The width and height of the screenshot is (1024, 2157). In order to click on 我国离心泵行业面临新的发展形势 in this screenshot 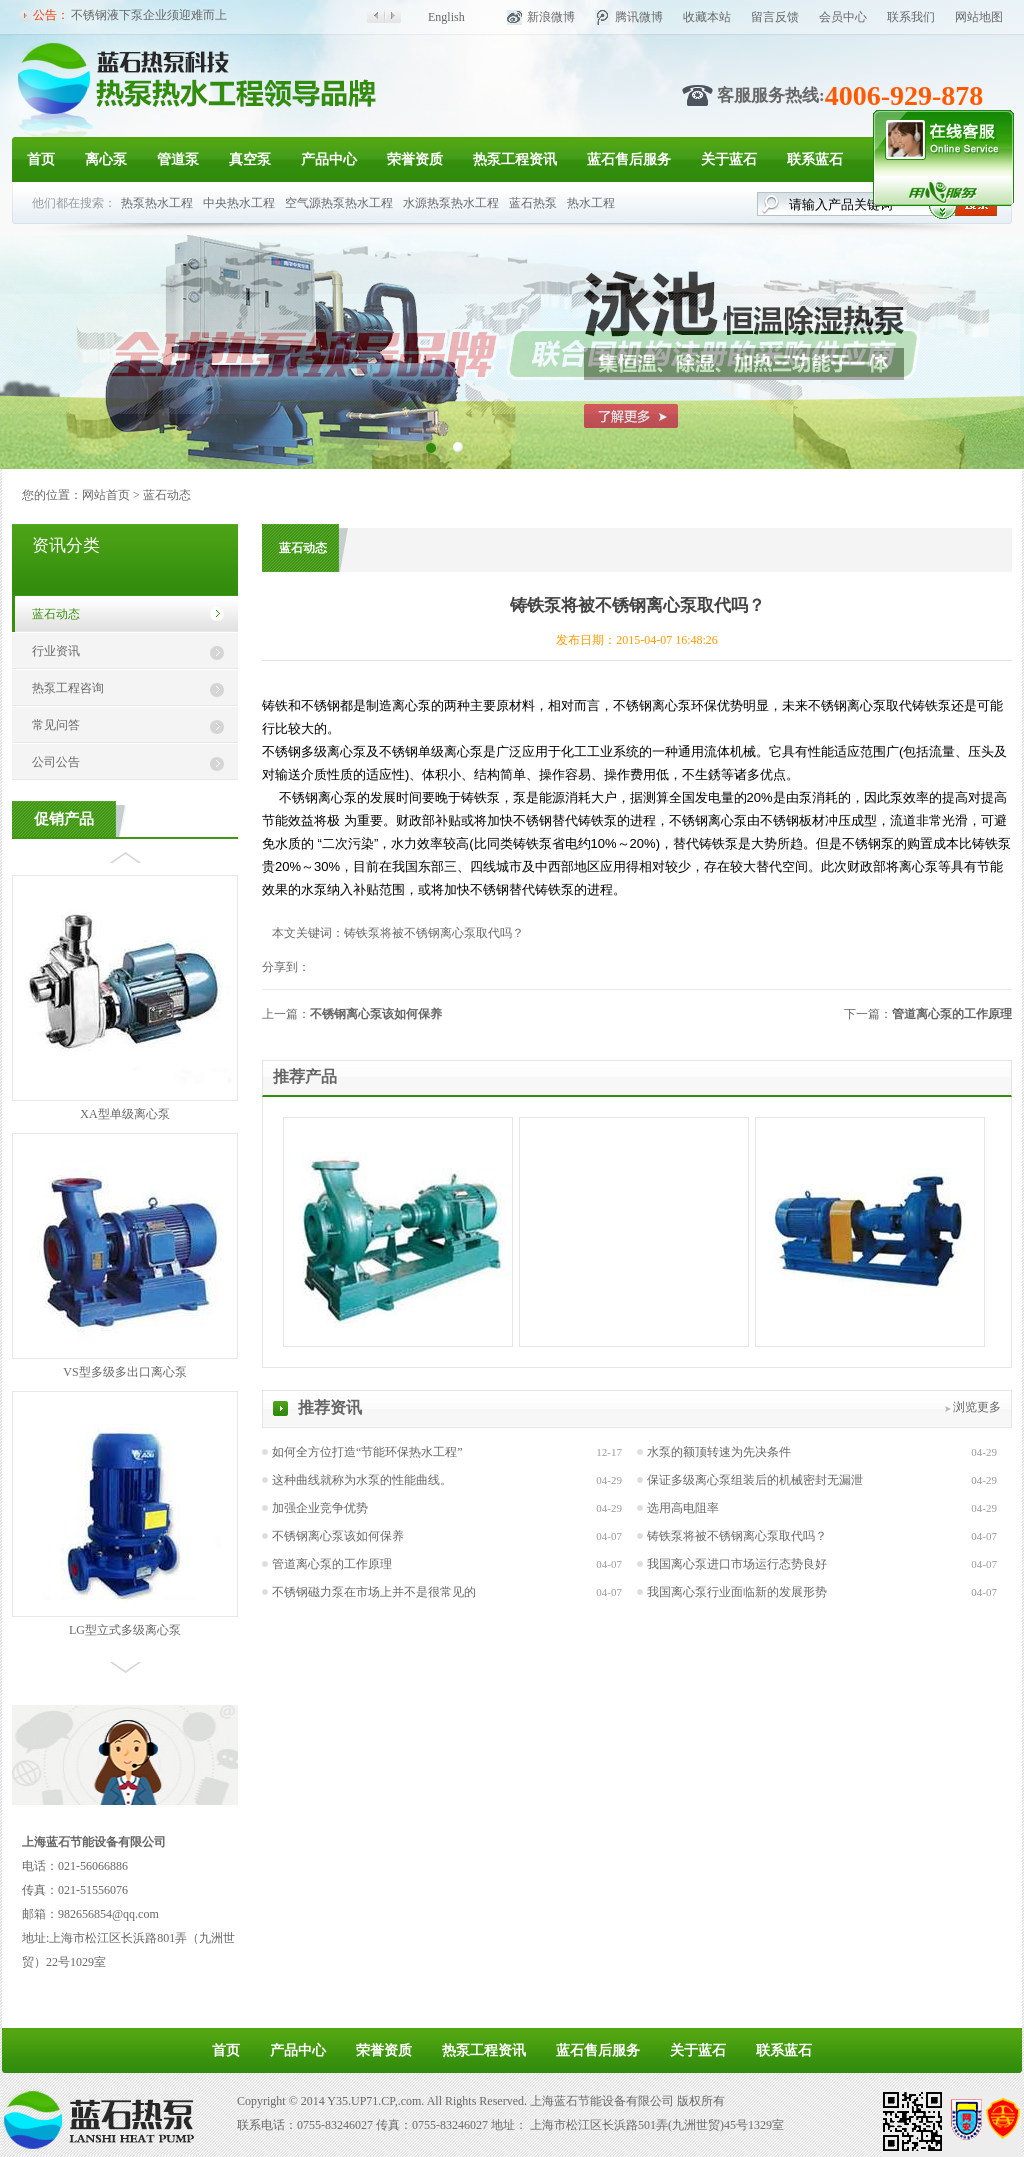, I will do `click(737, 1592)`.